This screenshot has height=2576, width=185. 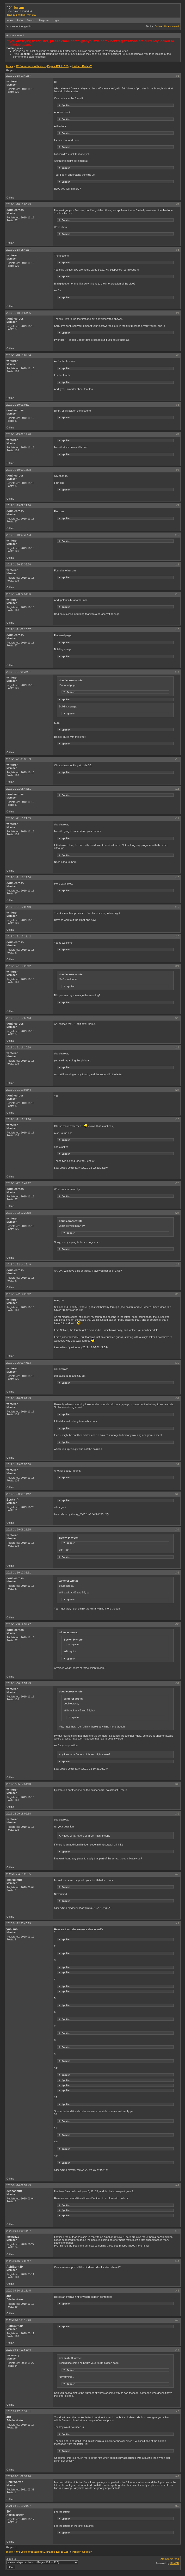 I want to click on 2019-11-21 11:14:04, so click(x=18, y=877).